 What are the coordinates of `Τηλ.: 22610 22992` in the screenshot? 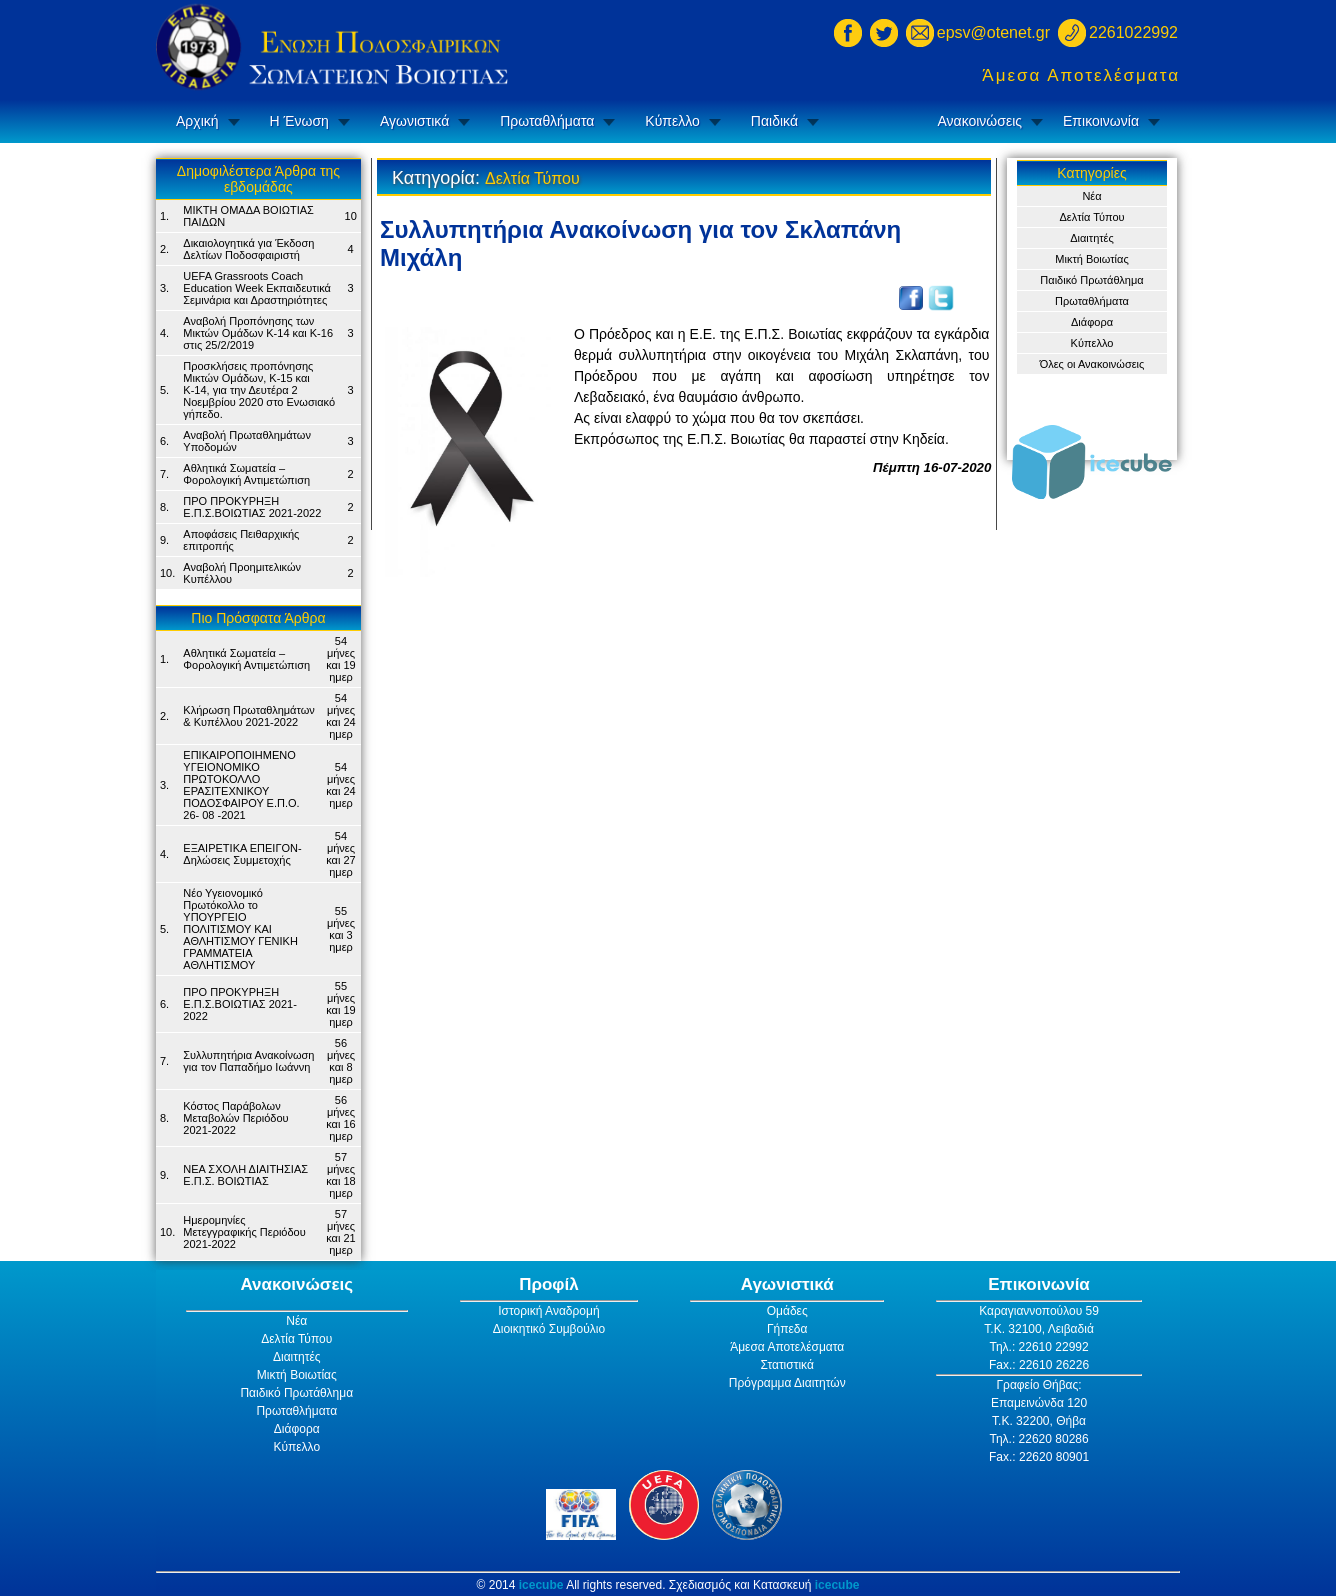 It's located at (1038, 1347).